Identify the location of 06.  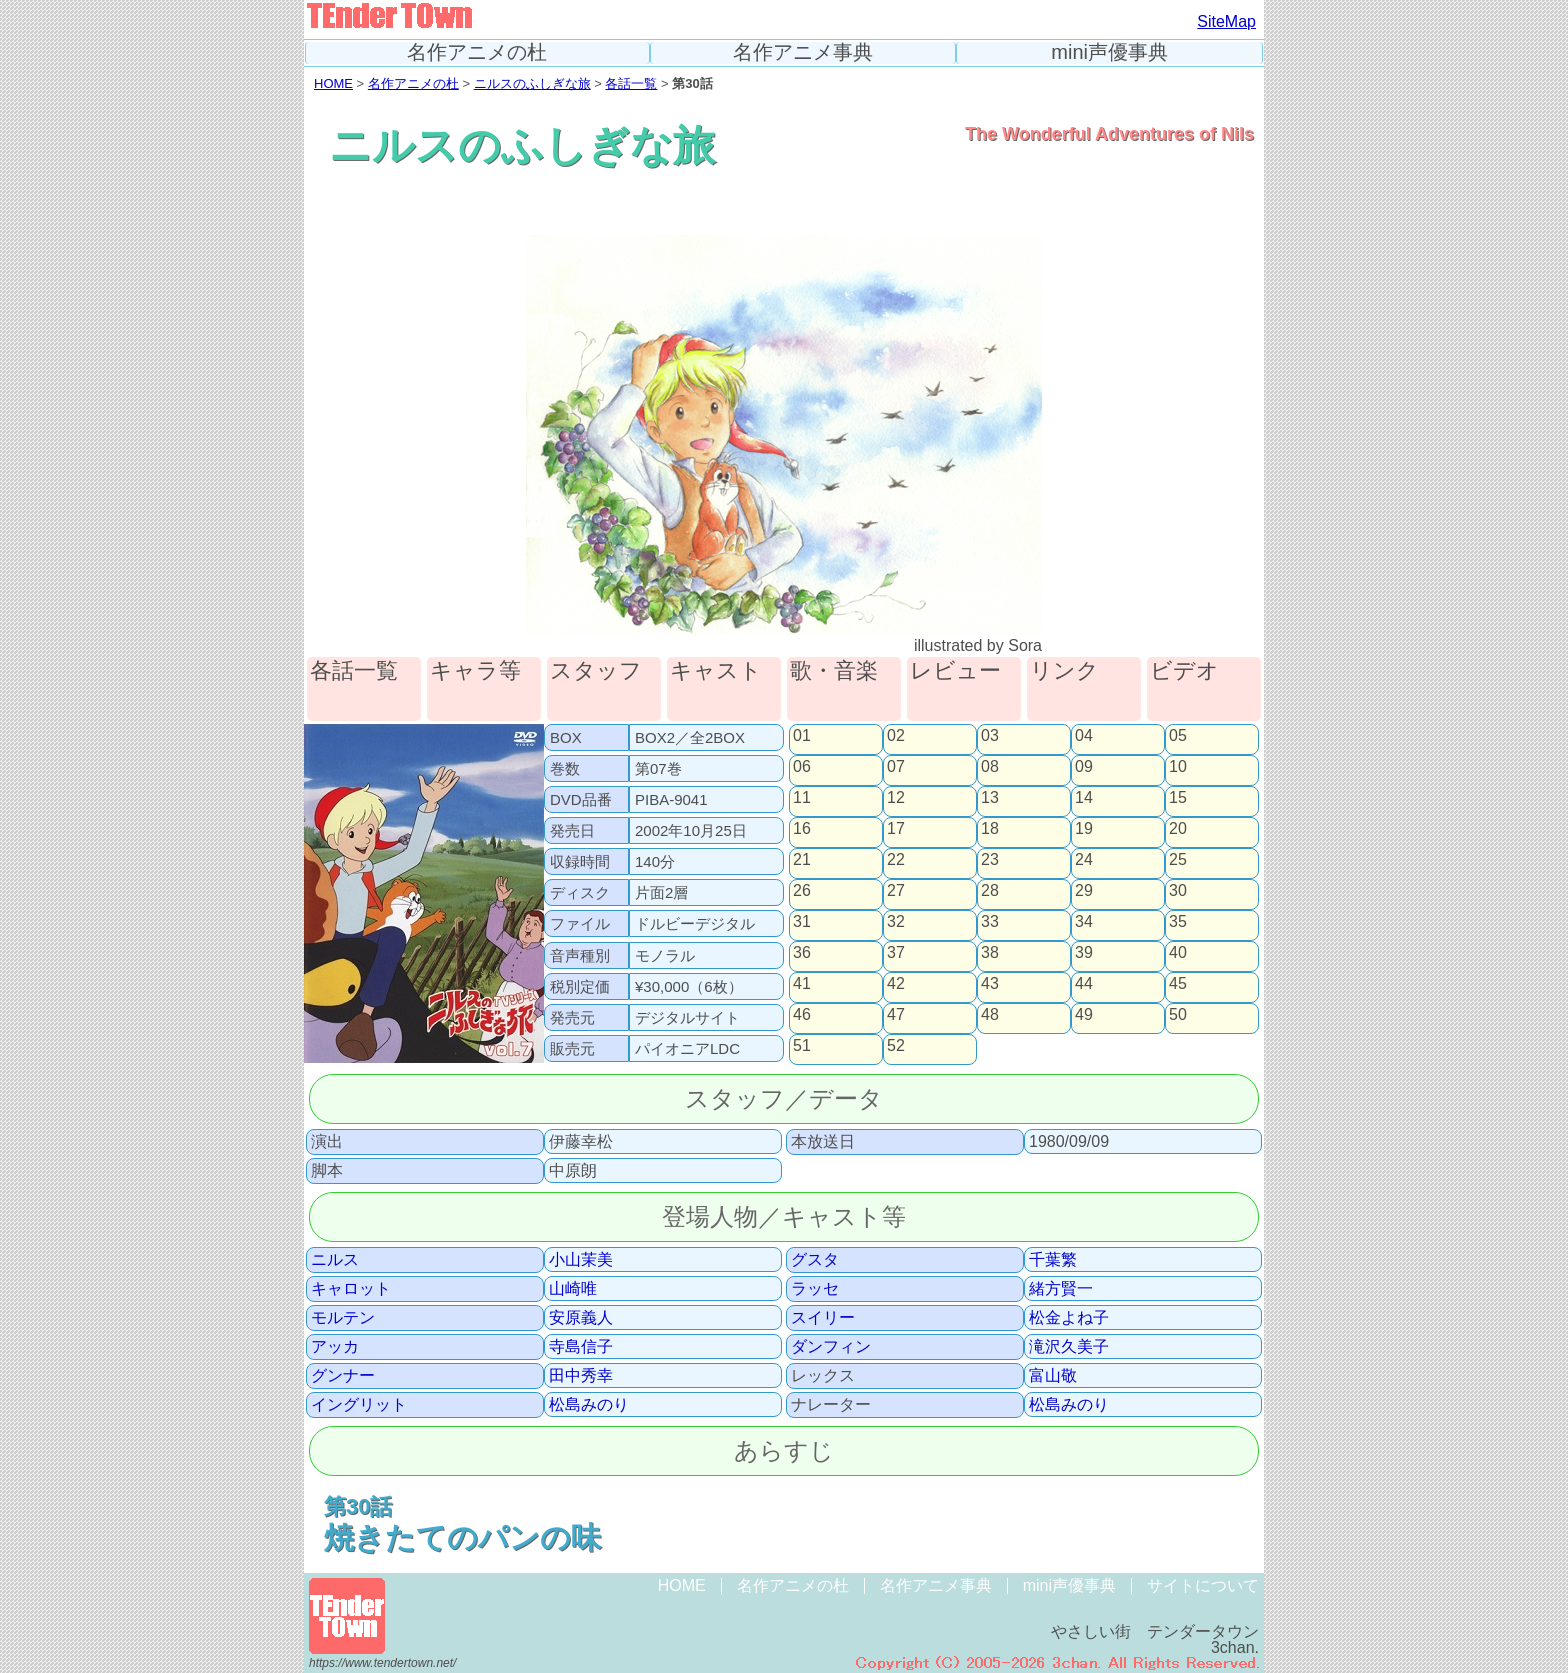
(802, 767).